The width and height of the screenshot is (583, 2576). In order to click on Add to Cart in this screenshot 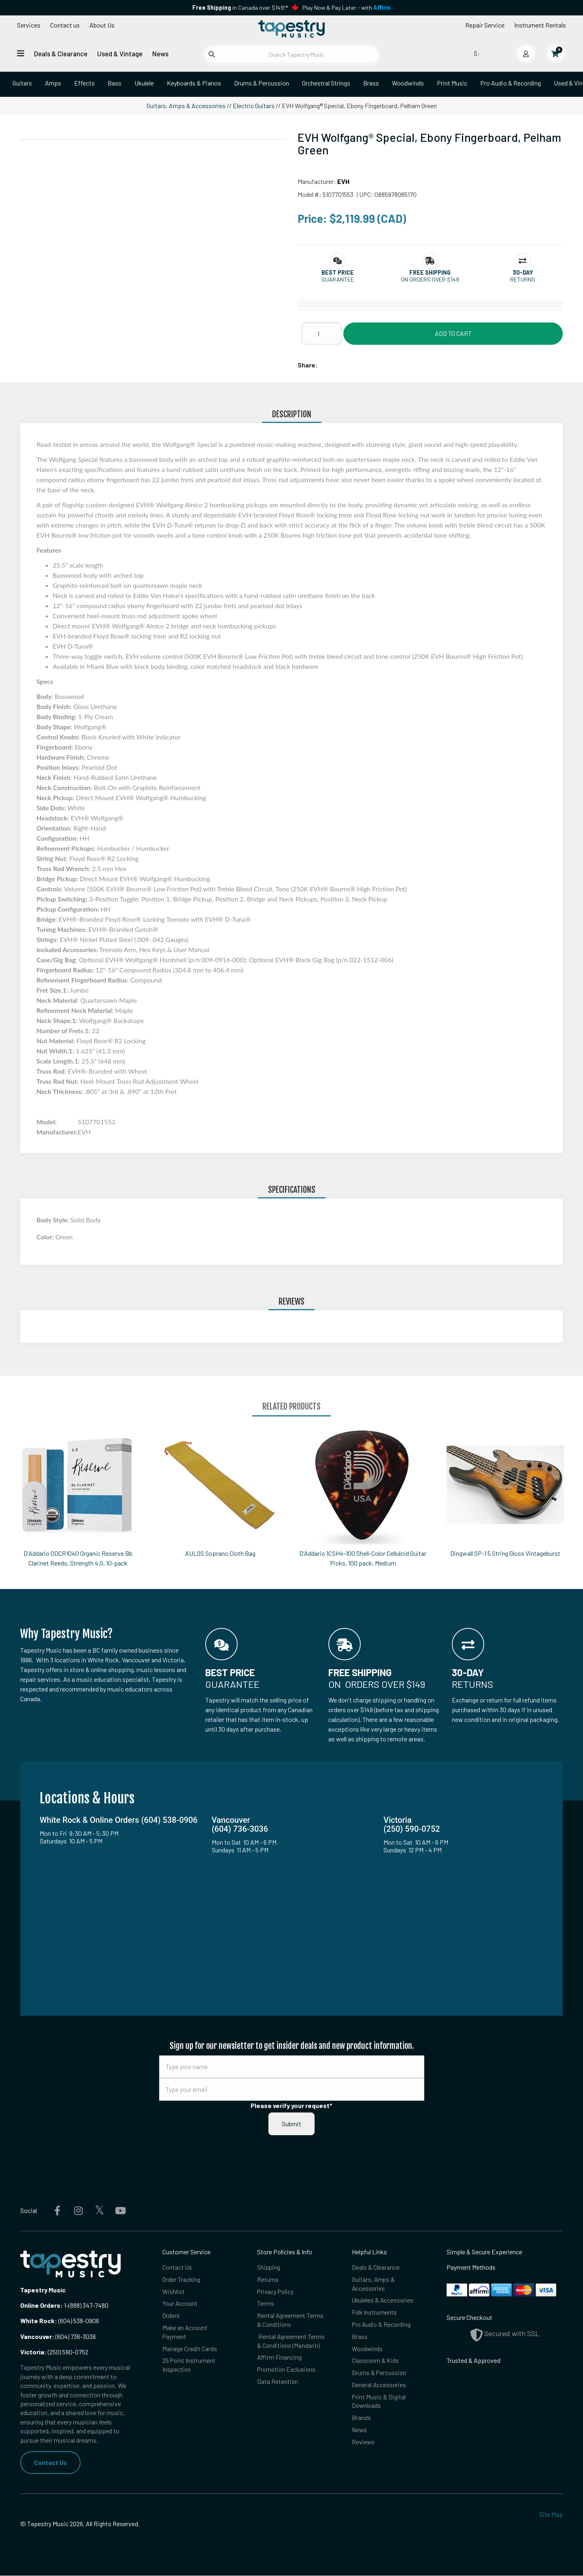, I will do `click(453, 333)`.